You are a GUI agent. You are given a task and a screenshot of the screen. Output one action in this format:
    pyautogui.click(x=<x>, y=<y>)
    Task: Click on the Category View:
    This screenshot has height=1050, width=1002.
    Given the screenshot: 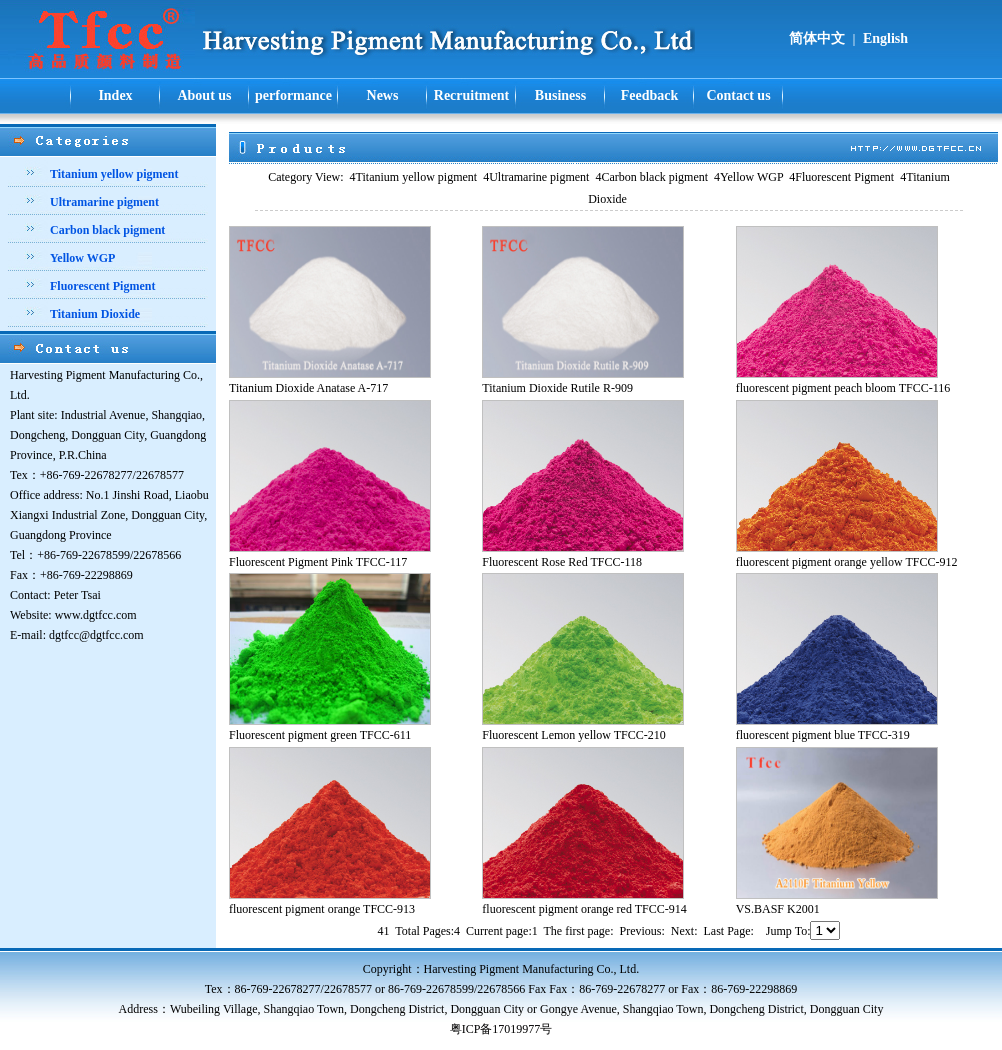 What is the action you would take?
    pyautogui.click(x=305, y=177)
    